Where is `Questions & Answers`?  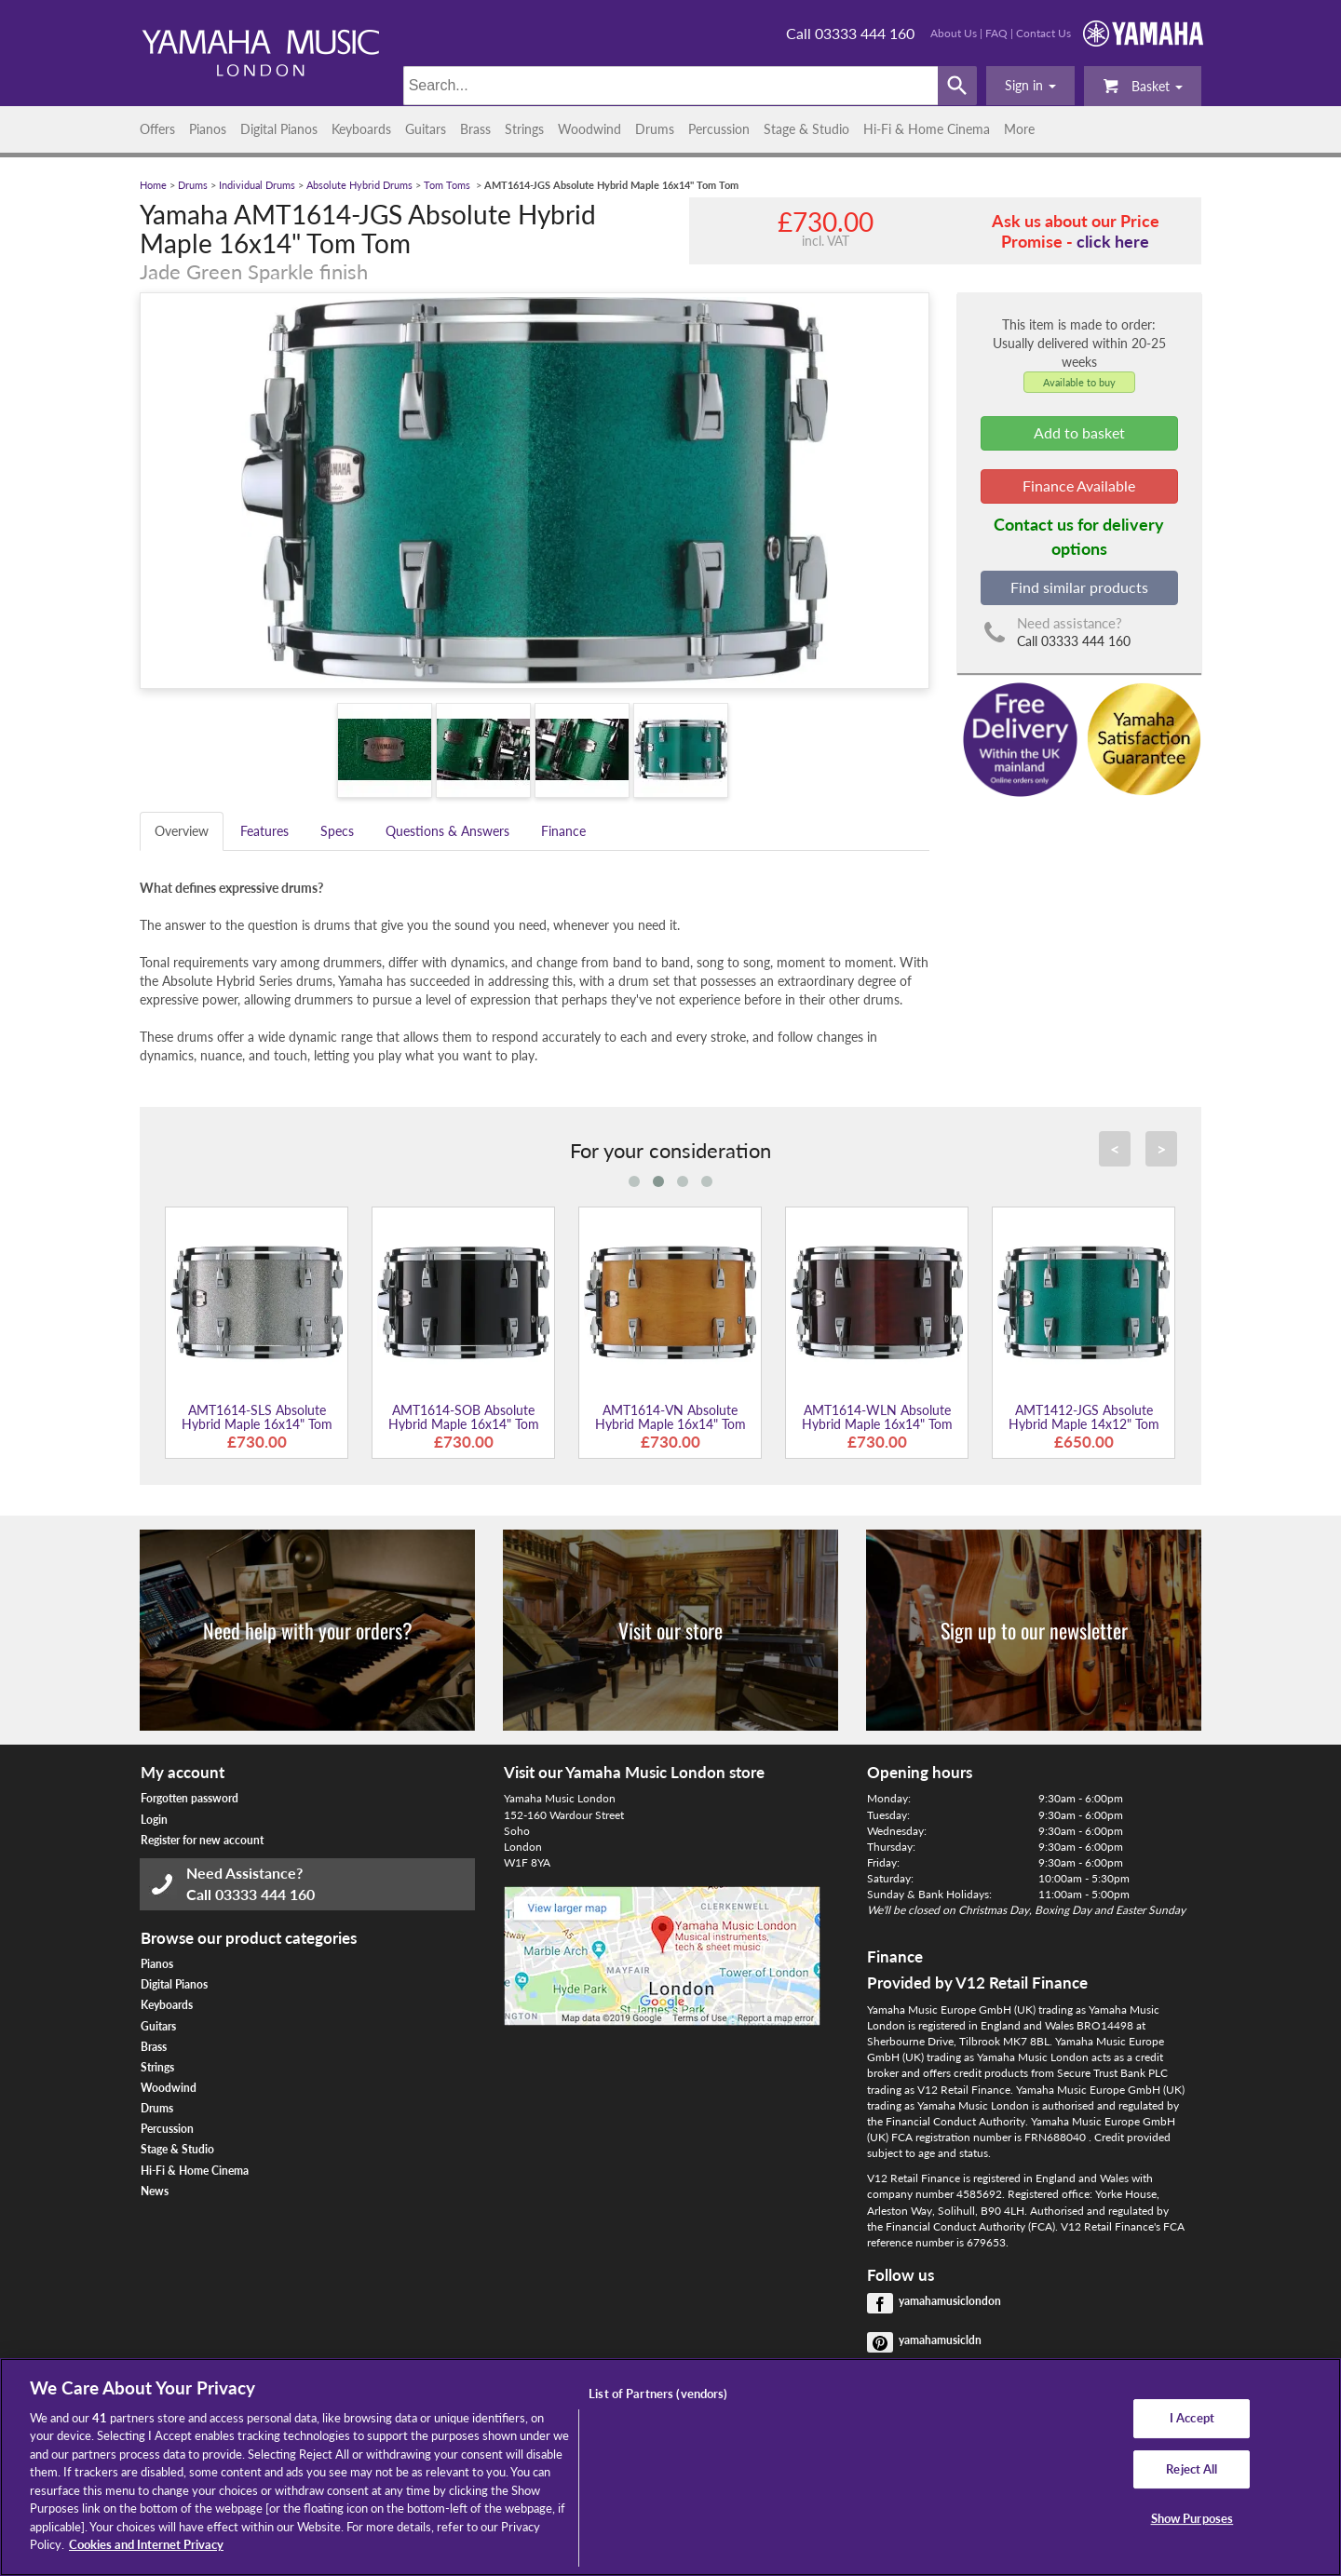
Questions & Answers is located at coordinates (447, 831).